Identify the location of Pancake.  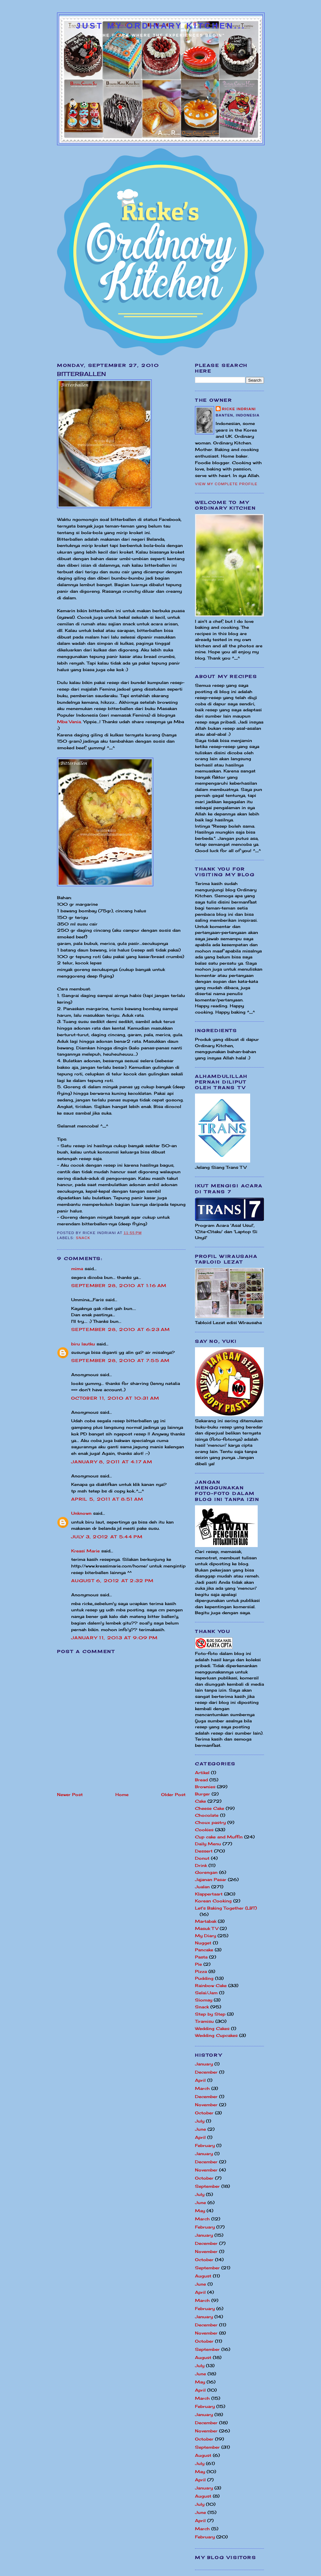
(204, 1949).